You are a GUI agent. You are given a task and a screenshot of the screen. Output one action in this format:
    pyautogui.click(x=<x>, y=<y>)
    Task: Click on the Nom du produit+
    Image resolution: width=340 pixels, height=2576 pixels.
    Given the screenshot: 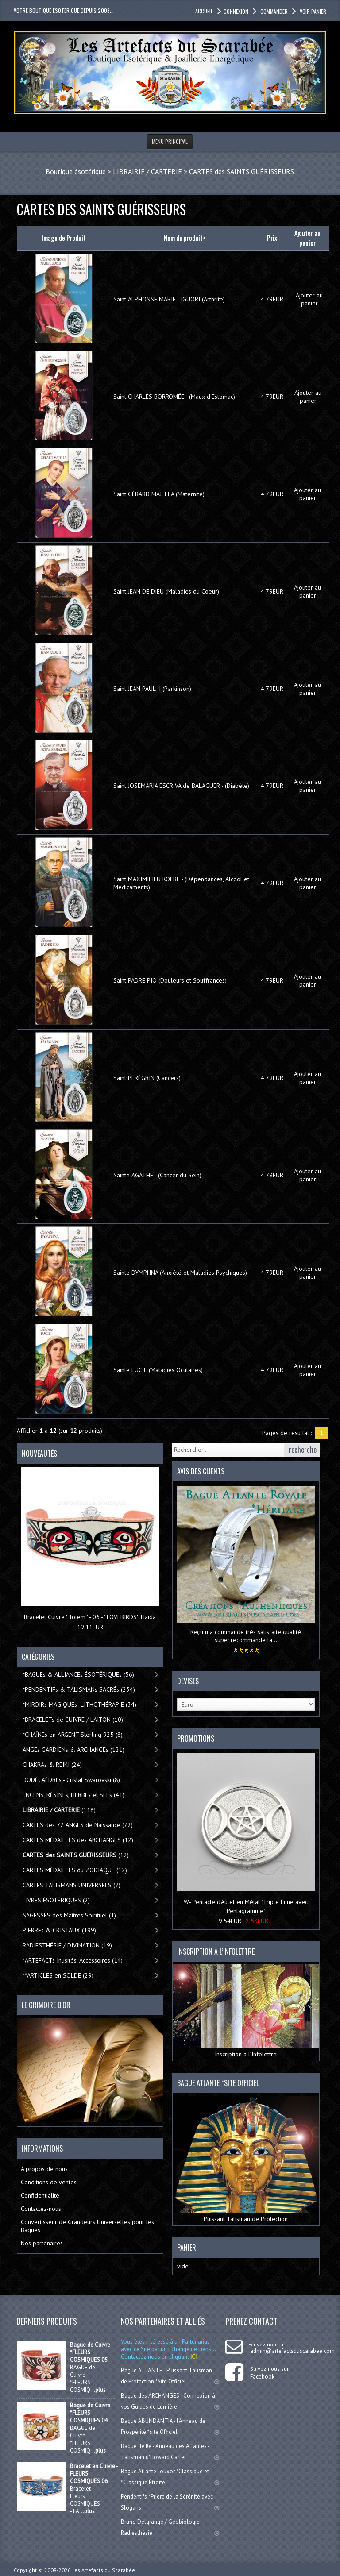 What is the action you would take?
    pyautogui.click(x=185, y=238)
    